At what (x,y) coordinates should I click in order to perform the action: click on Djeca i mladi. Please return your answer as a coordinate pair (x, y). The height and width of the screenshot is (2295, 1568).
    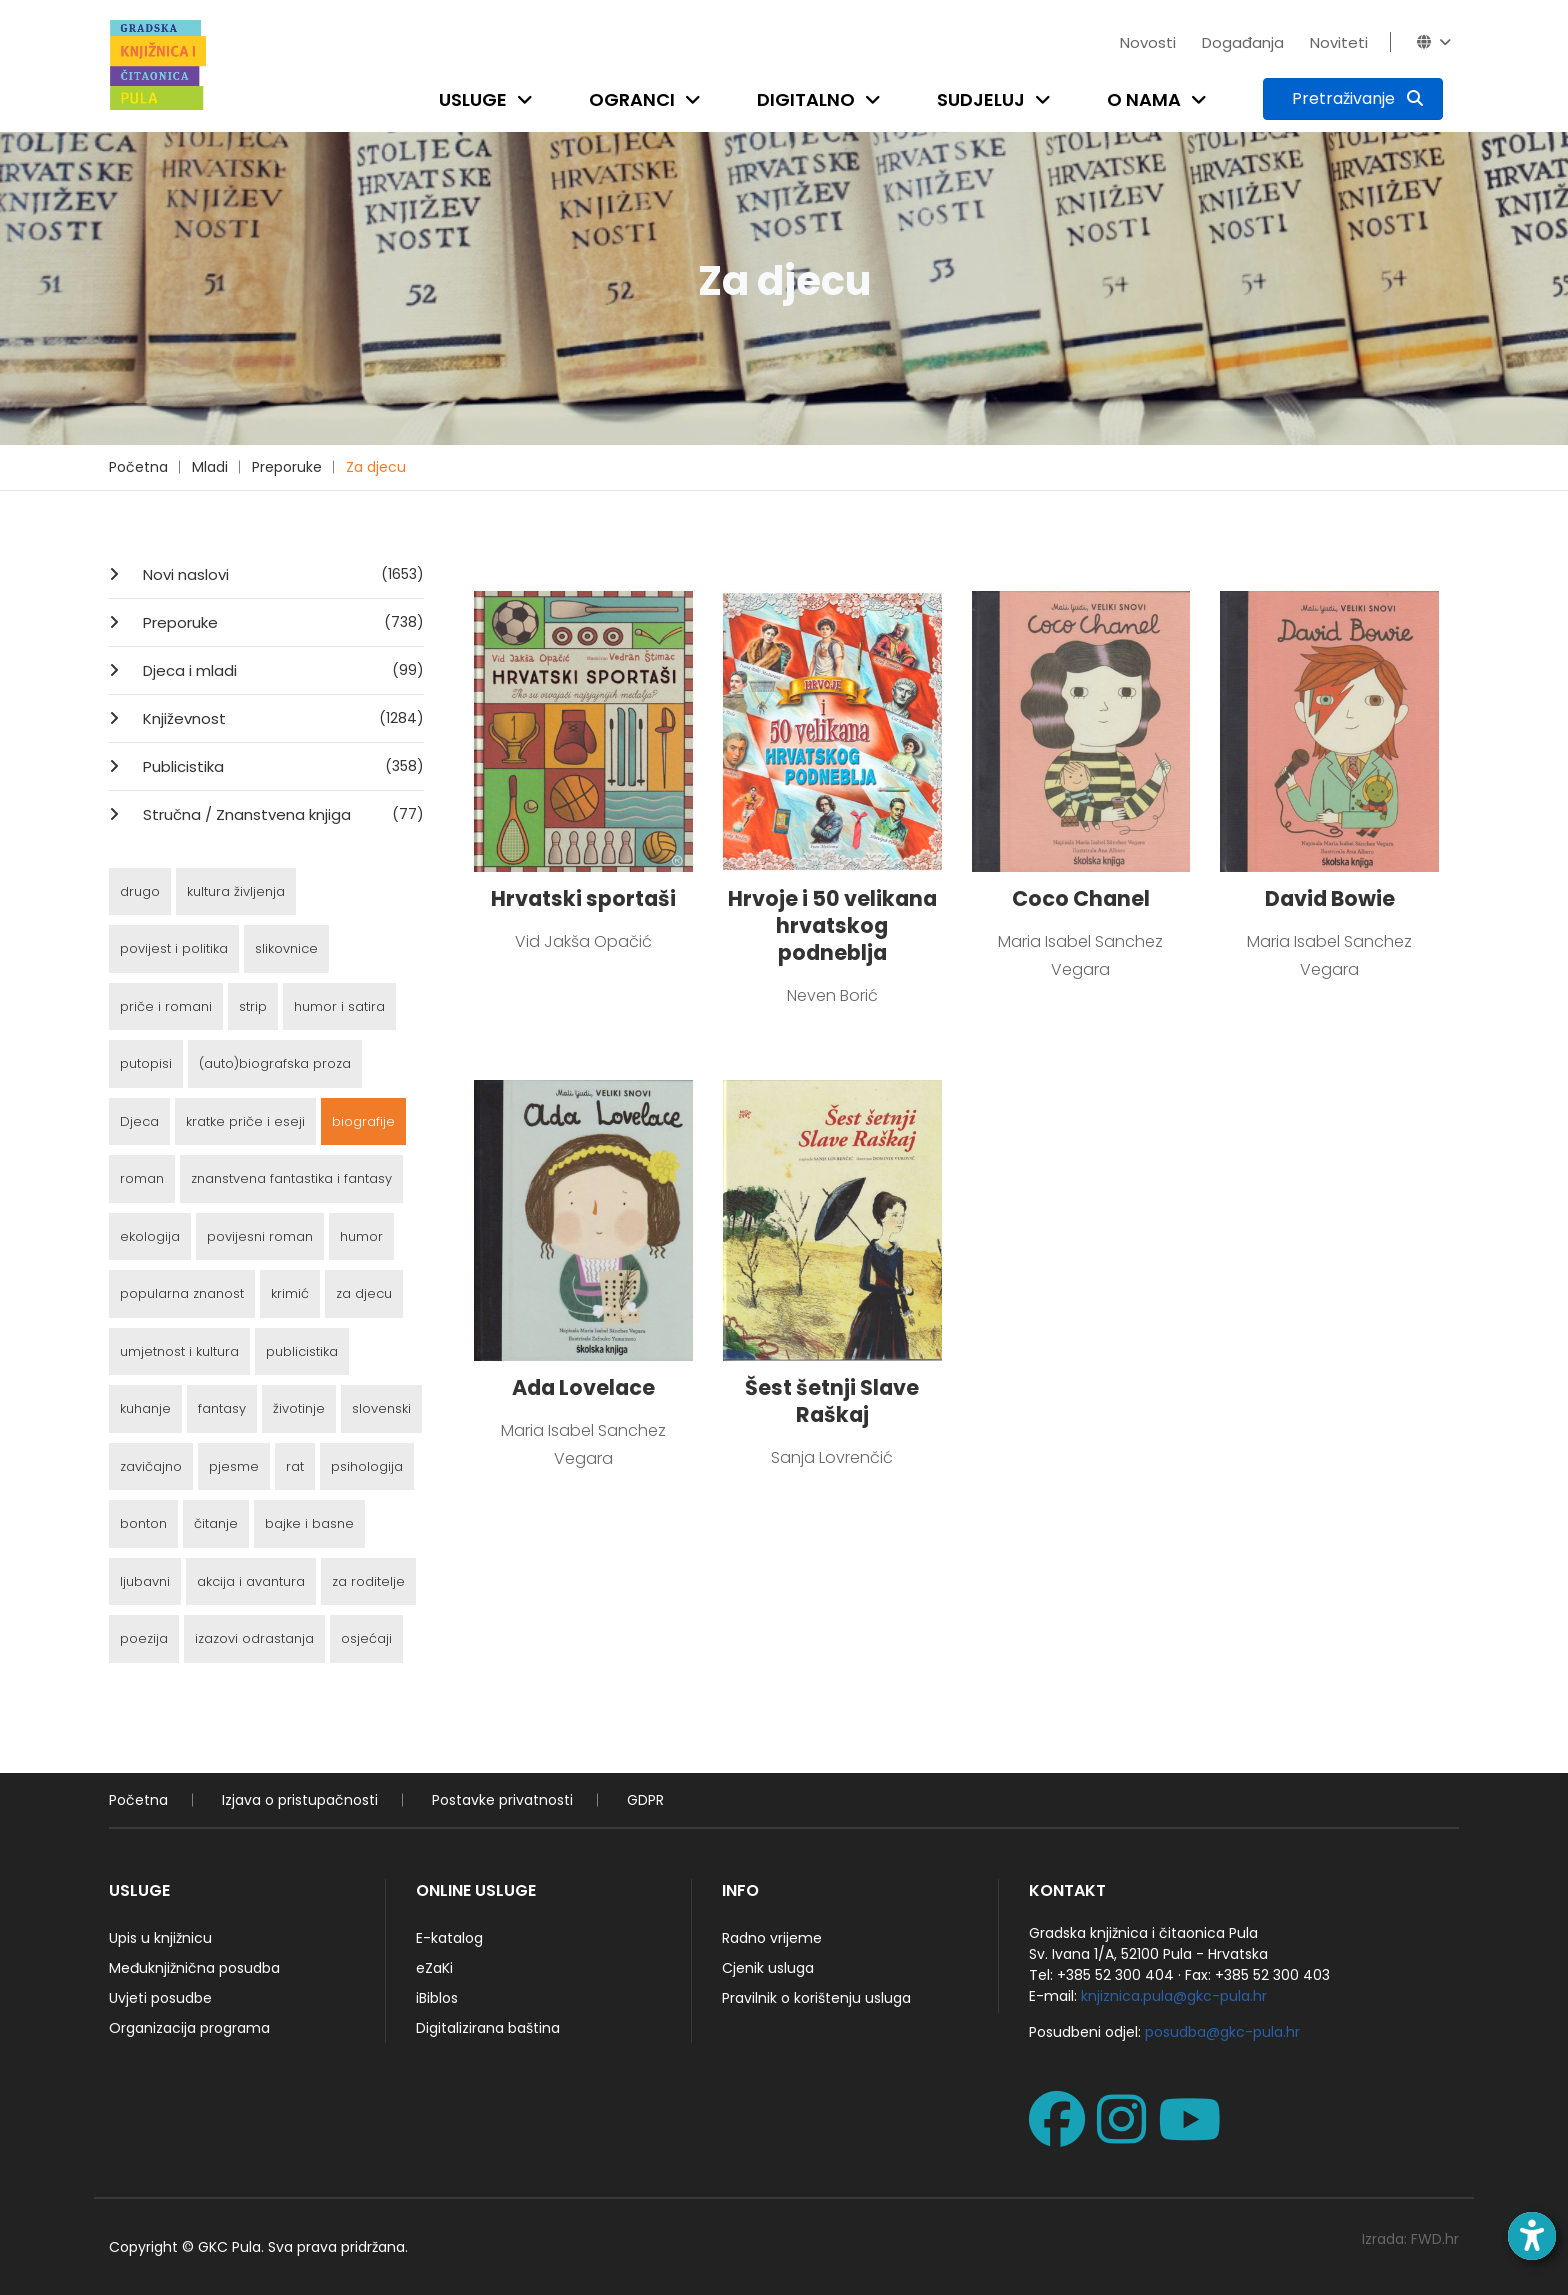
    Looking at the image, I should click on (281, 670).